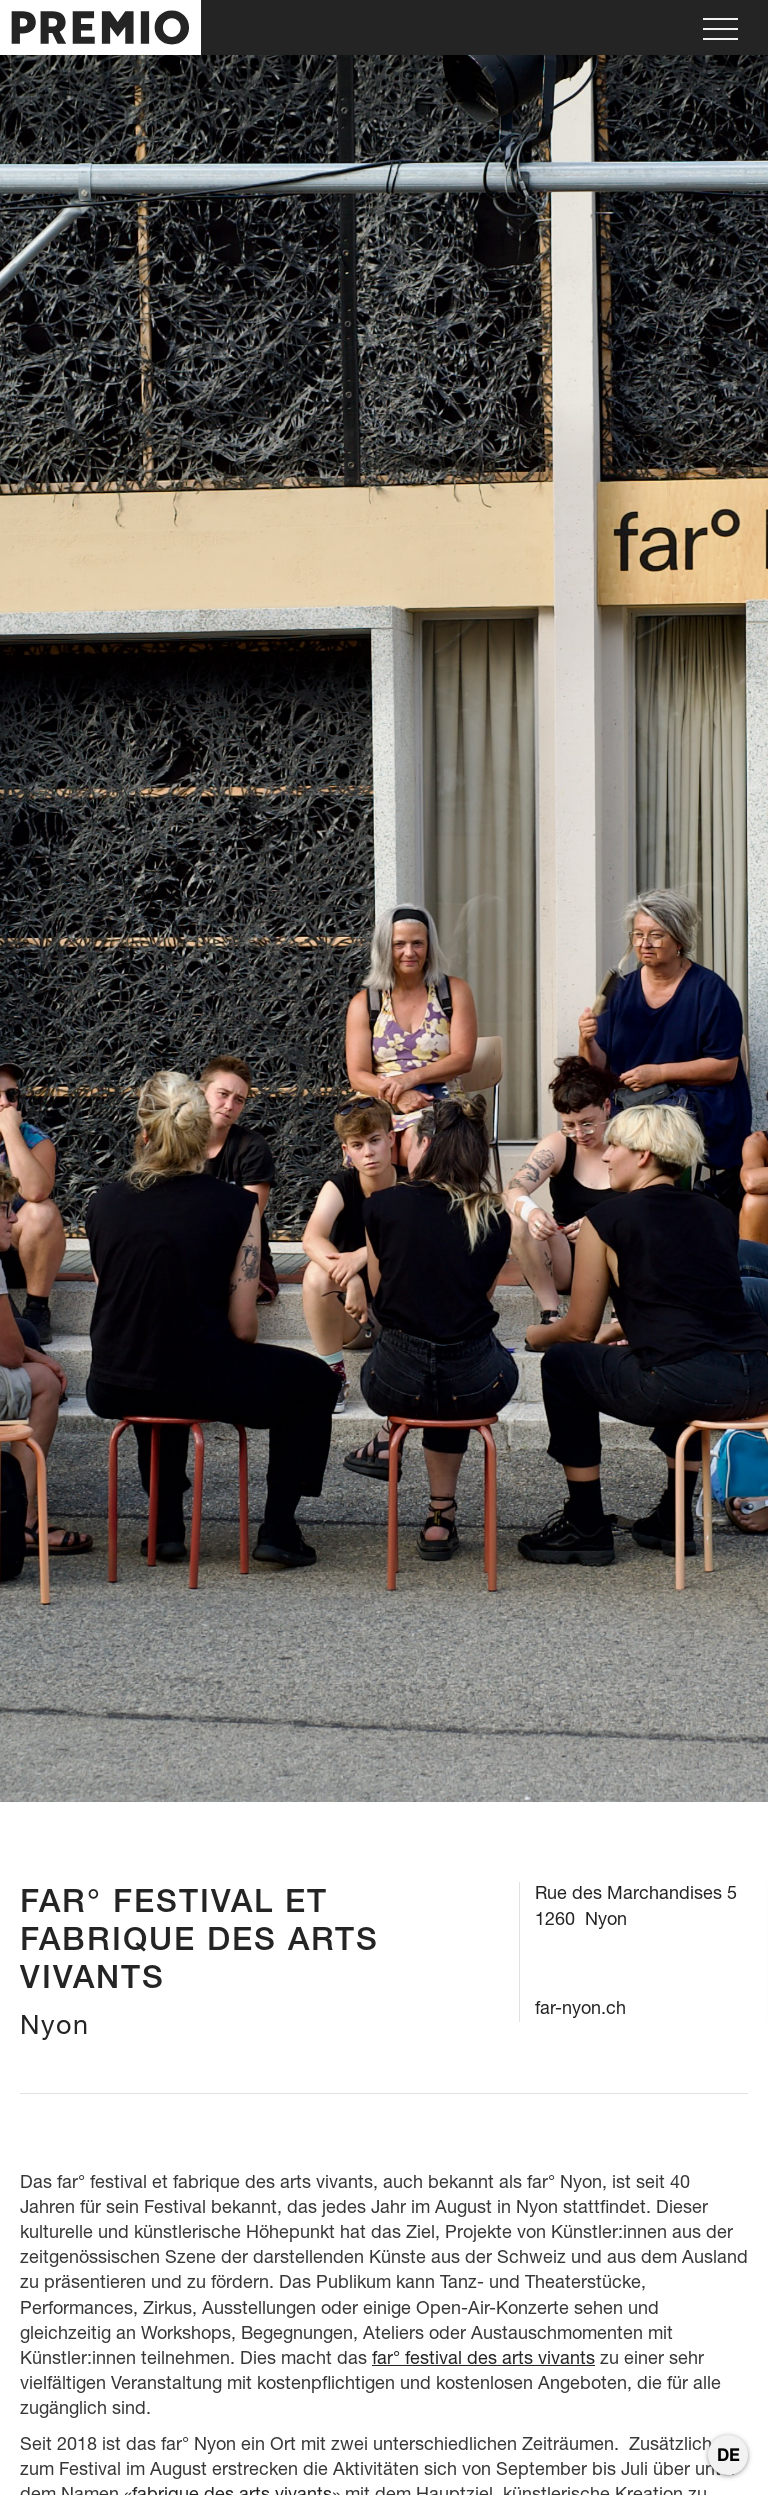 The height and width of the screenshot is (2495, 768). Describe the element at coordinates (720, 27) in the screenshot. I see `[button]` at that location.